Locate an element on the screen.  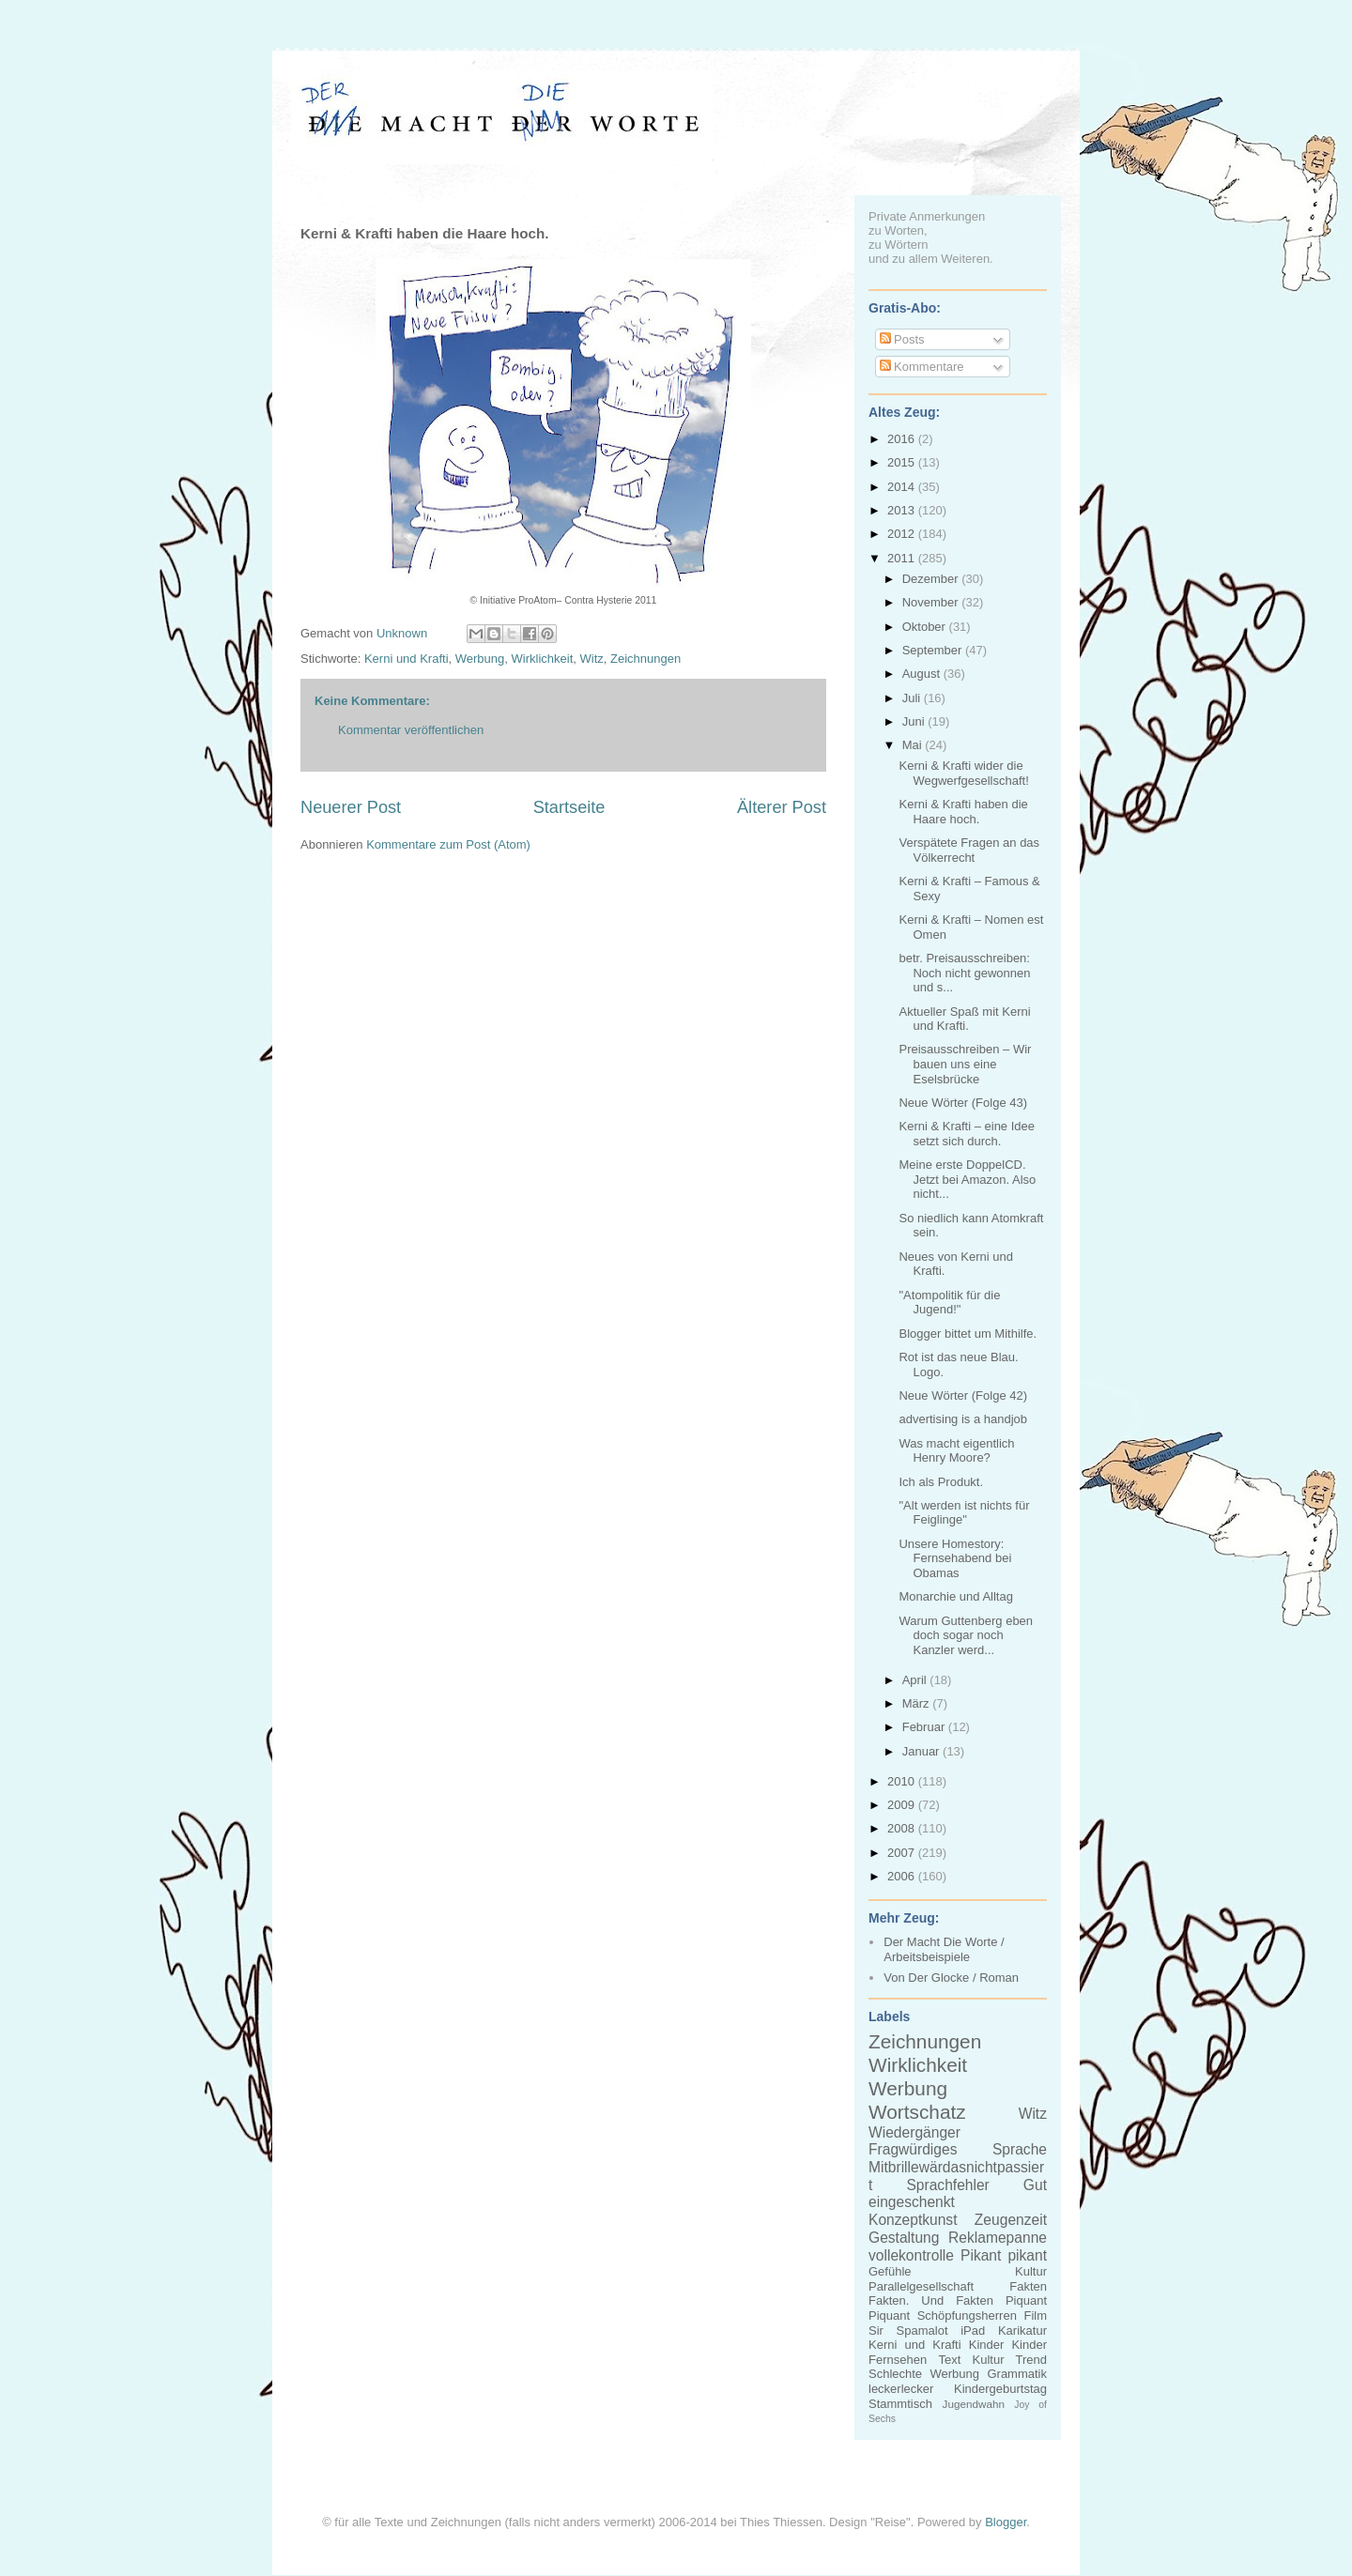
Schöpfungsherren is located at coordinates (967, 2315).